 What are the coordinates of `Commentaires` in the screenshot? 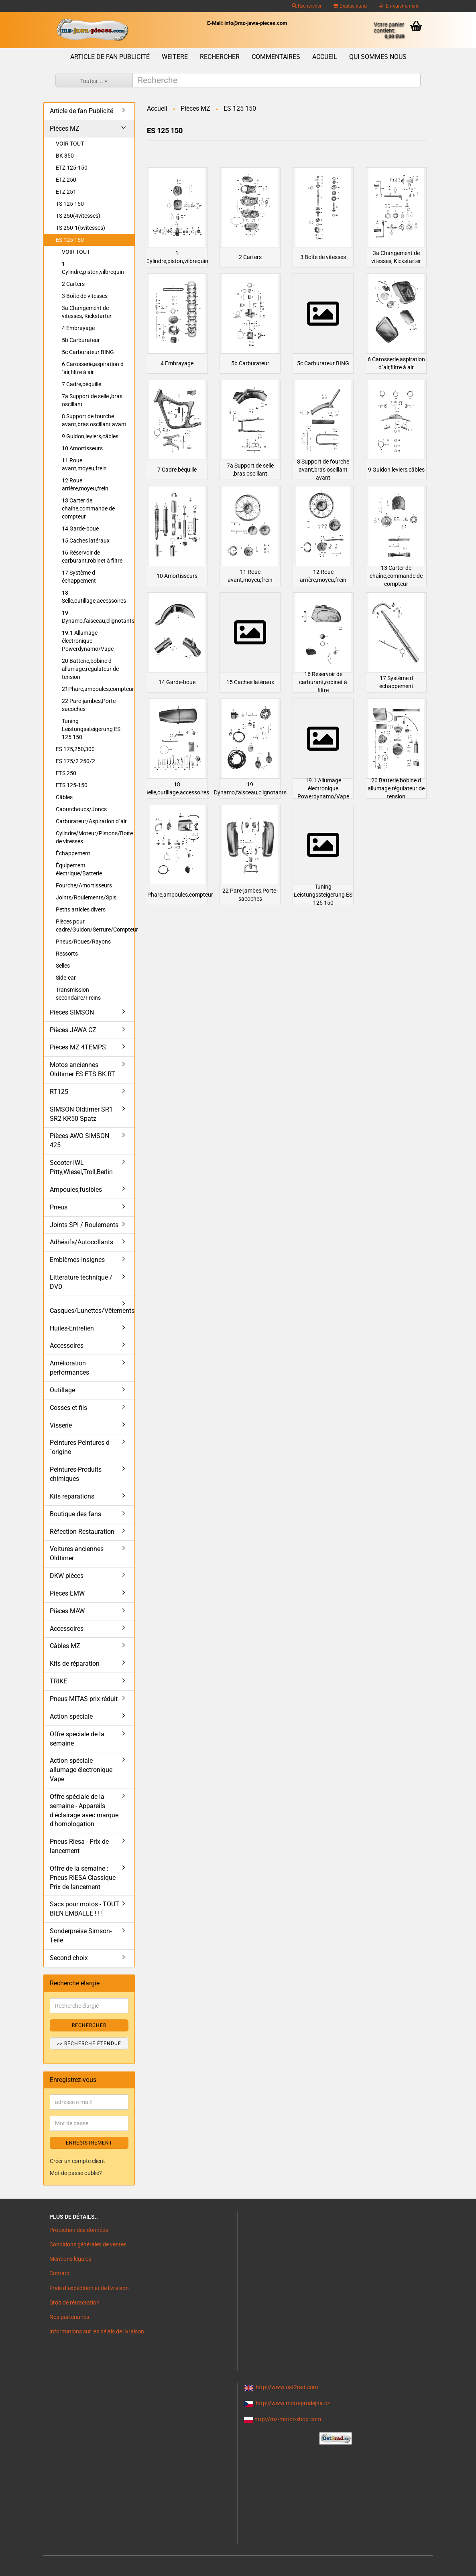 It's located at (276, 57).